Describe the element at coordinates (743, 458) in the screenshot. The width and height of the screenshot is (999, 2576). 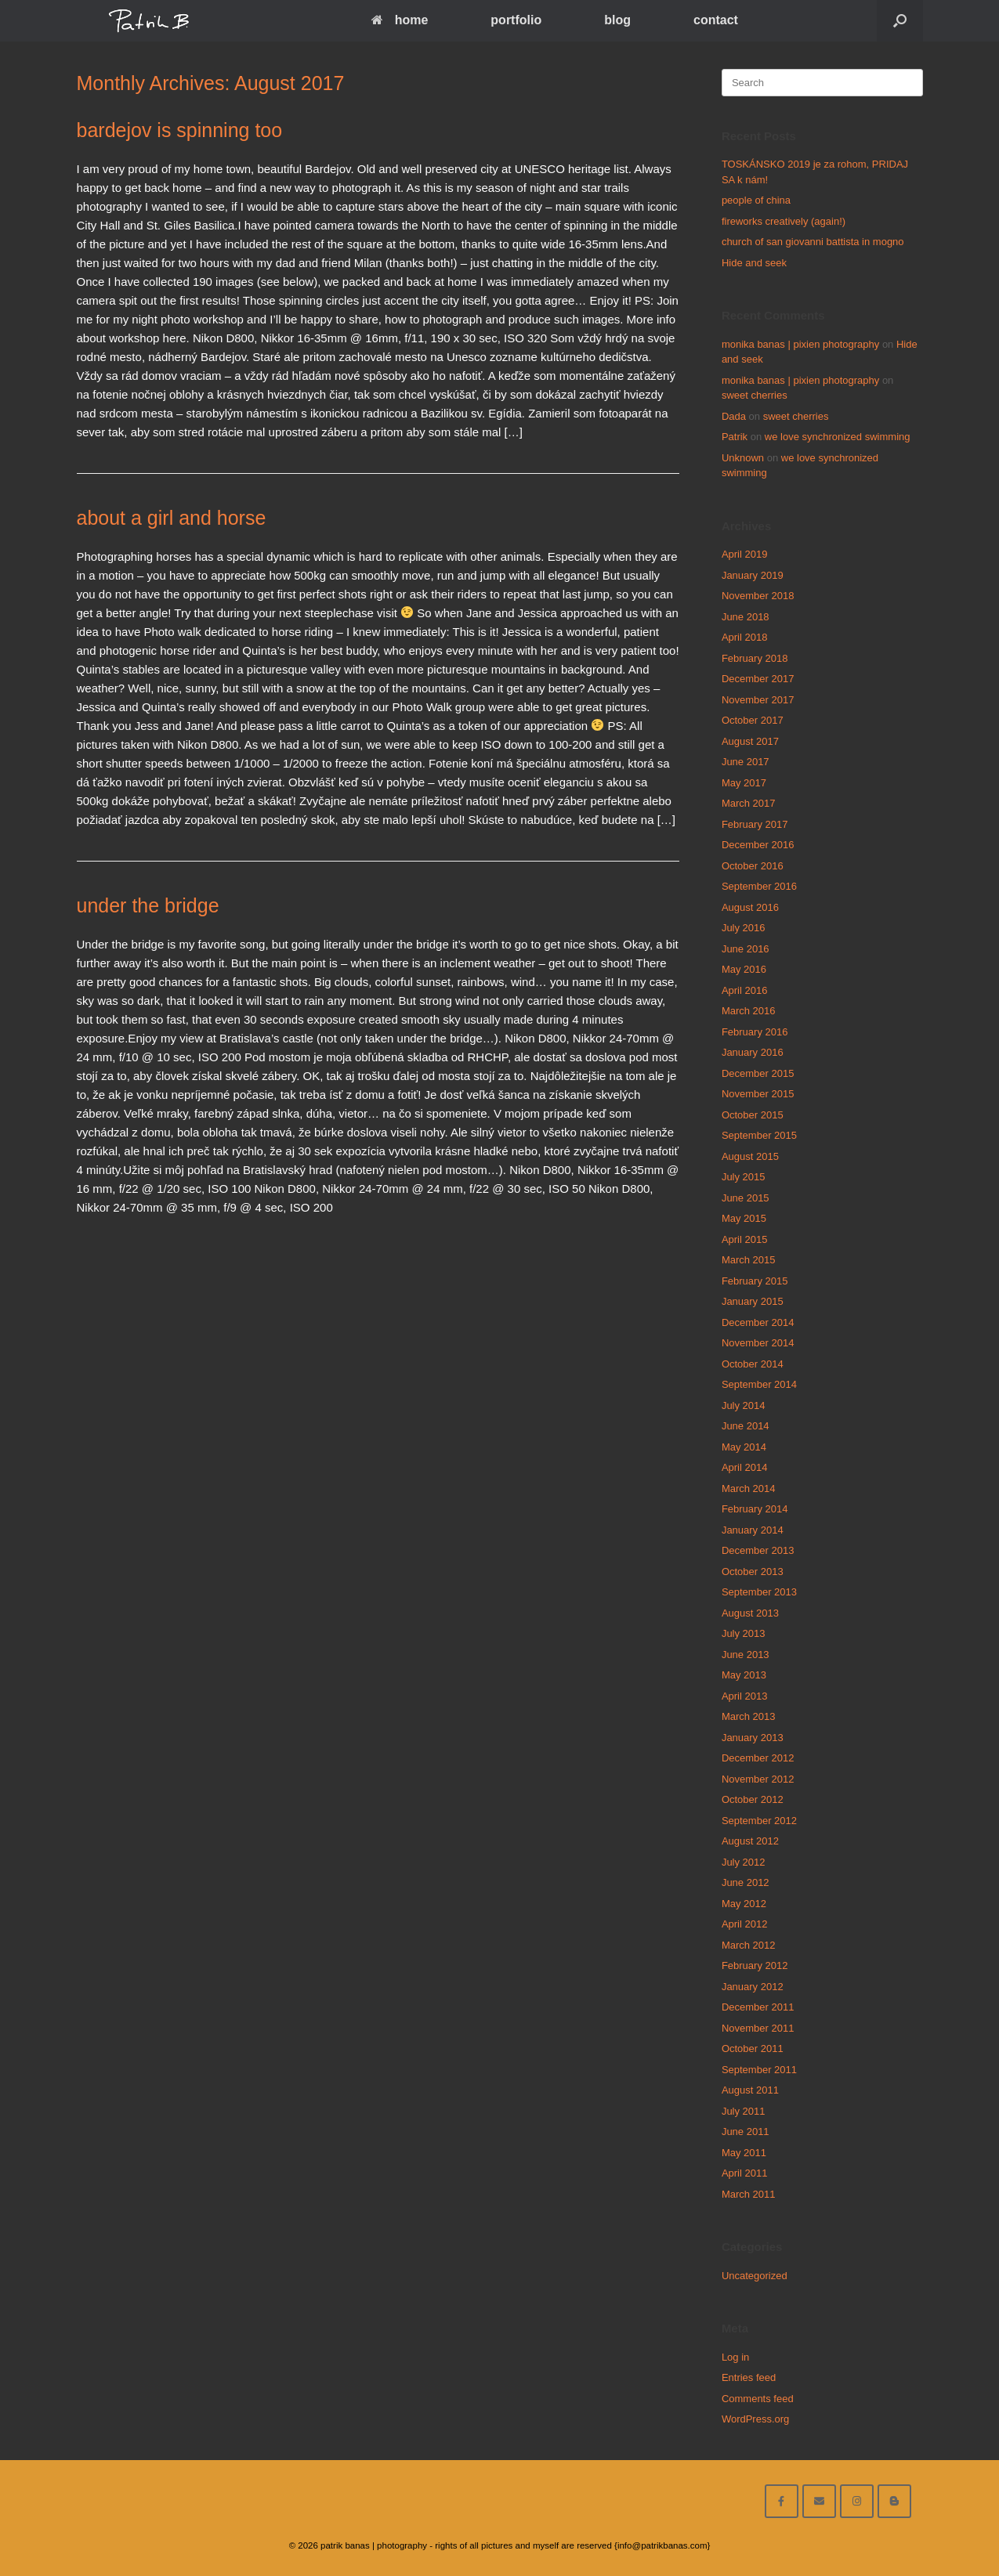
I see `Unknown` at that location.